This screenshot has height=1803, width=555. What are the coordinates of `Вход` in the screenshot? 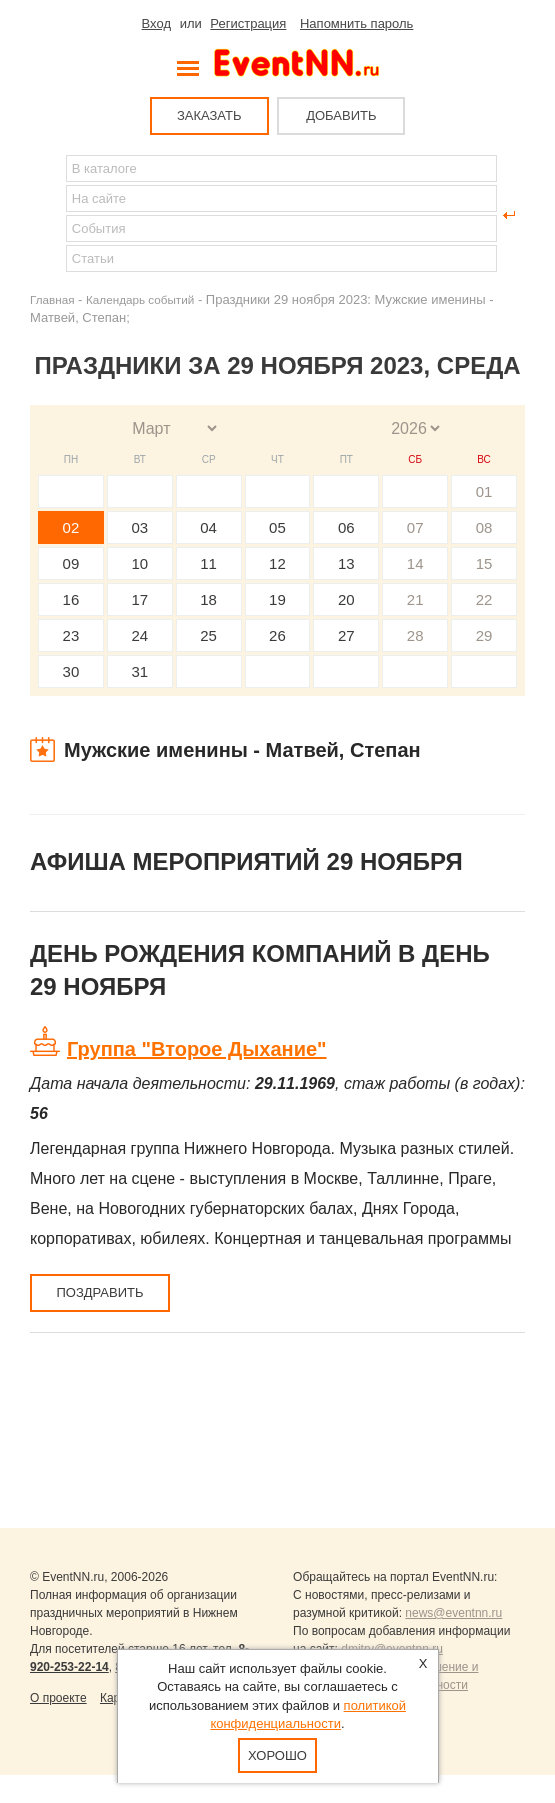 It's located at (156, 23).